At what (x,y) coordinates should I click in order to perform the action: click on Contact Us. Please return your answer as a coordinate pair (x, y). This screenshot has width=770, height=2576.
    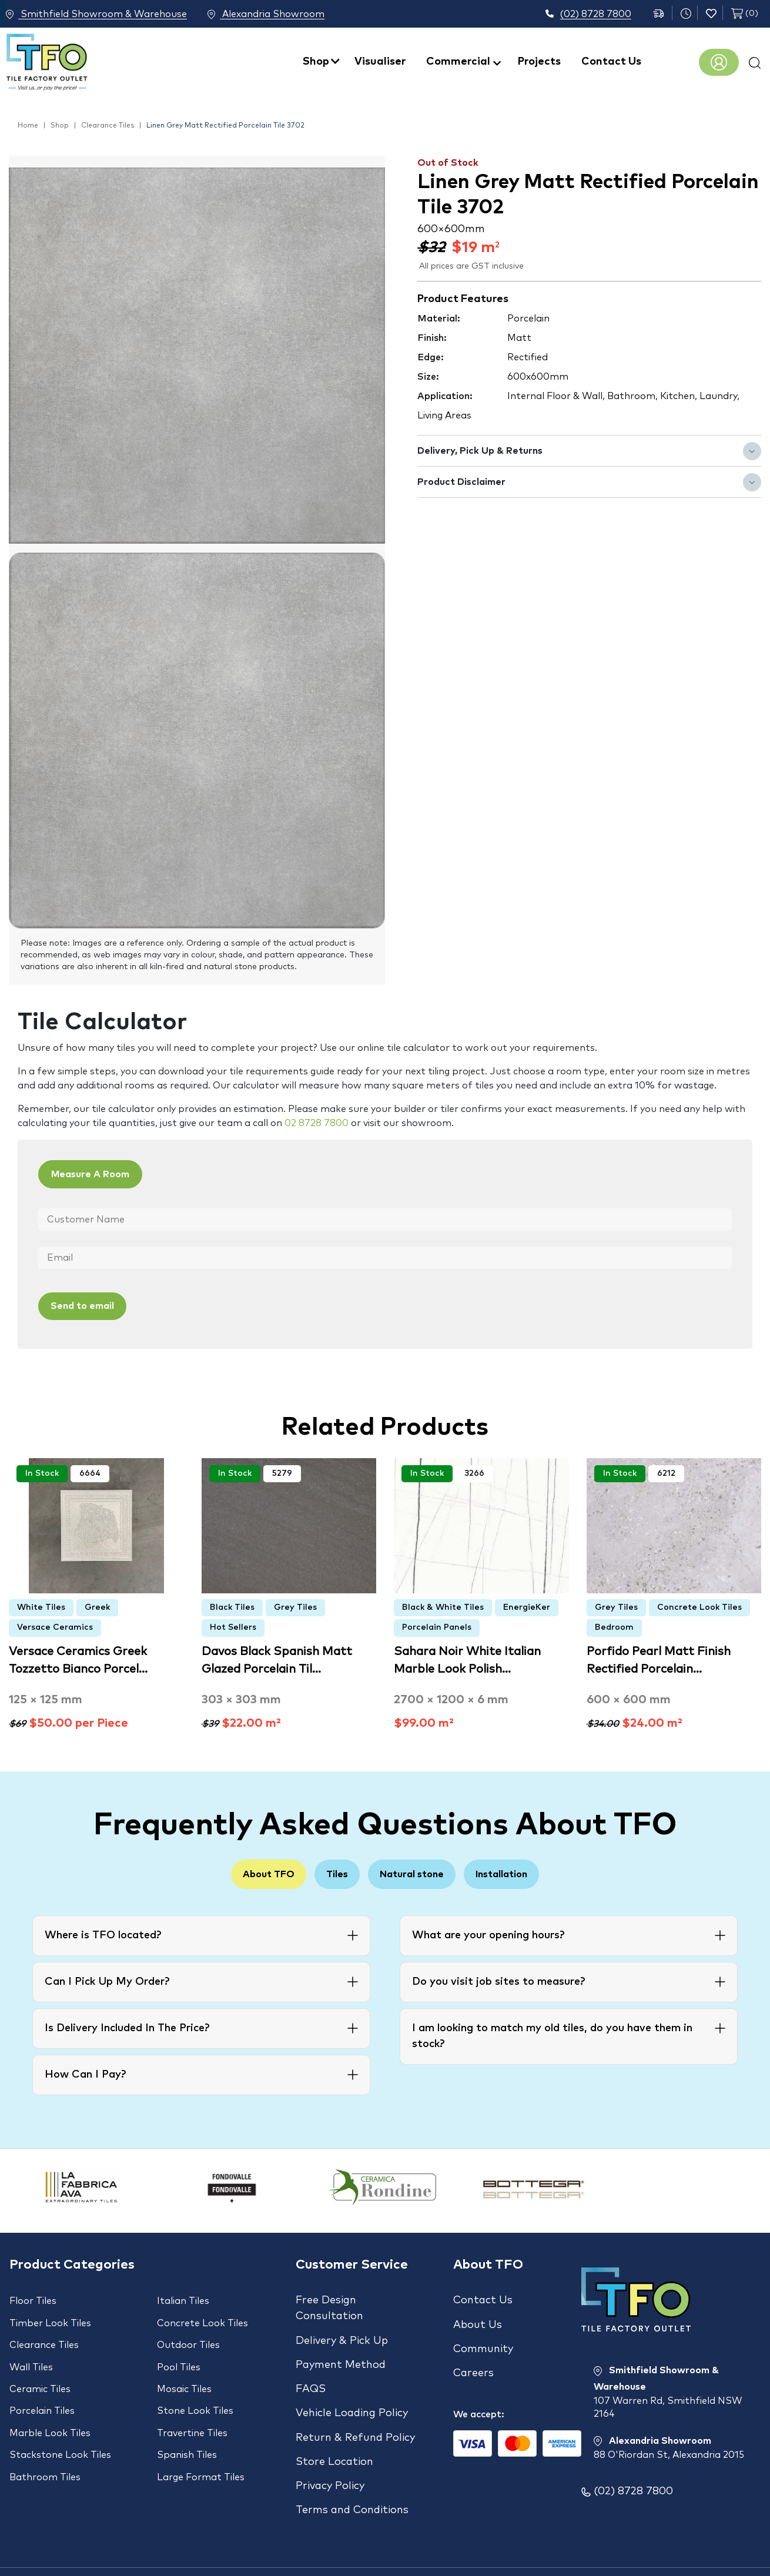
    Looking at the image, I should click on (611, 61).